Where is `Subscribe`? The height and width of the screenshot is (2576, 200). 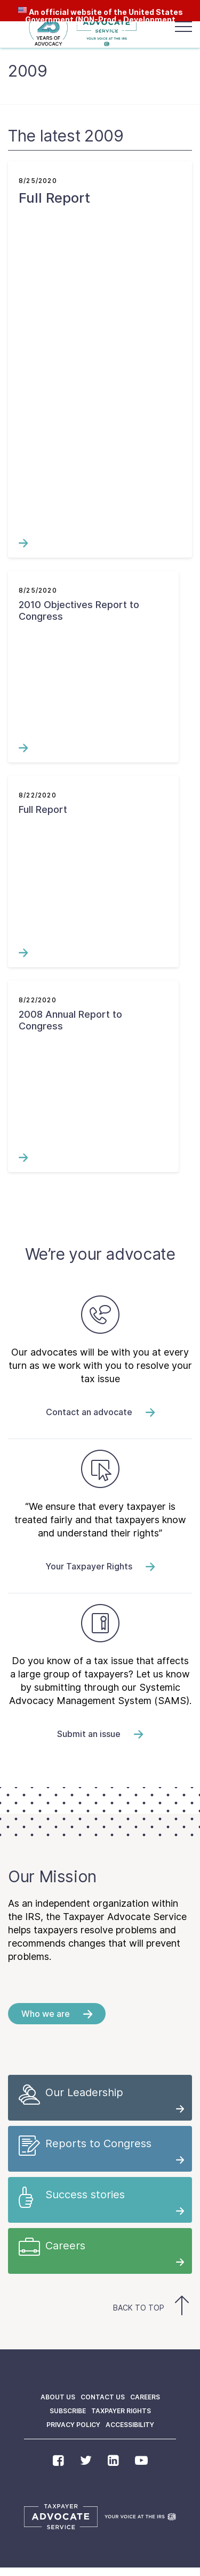 Subscribe is located at coordinates (68, 2411).